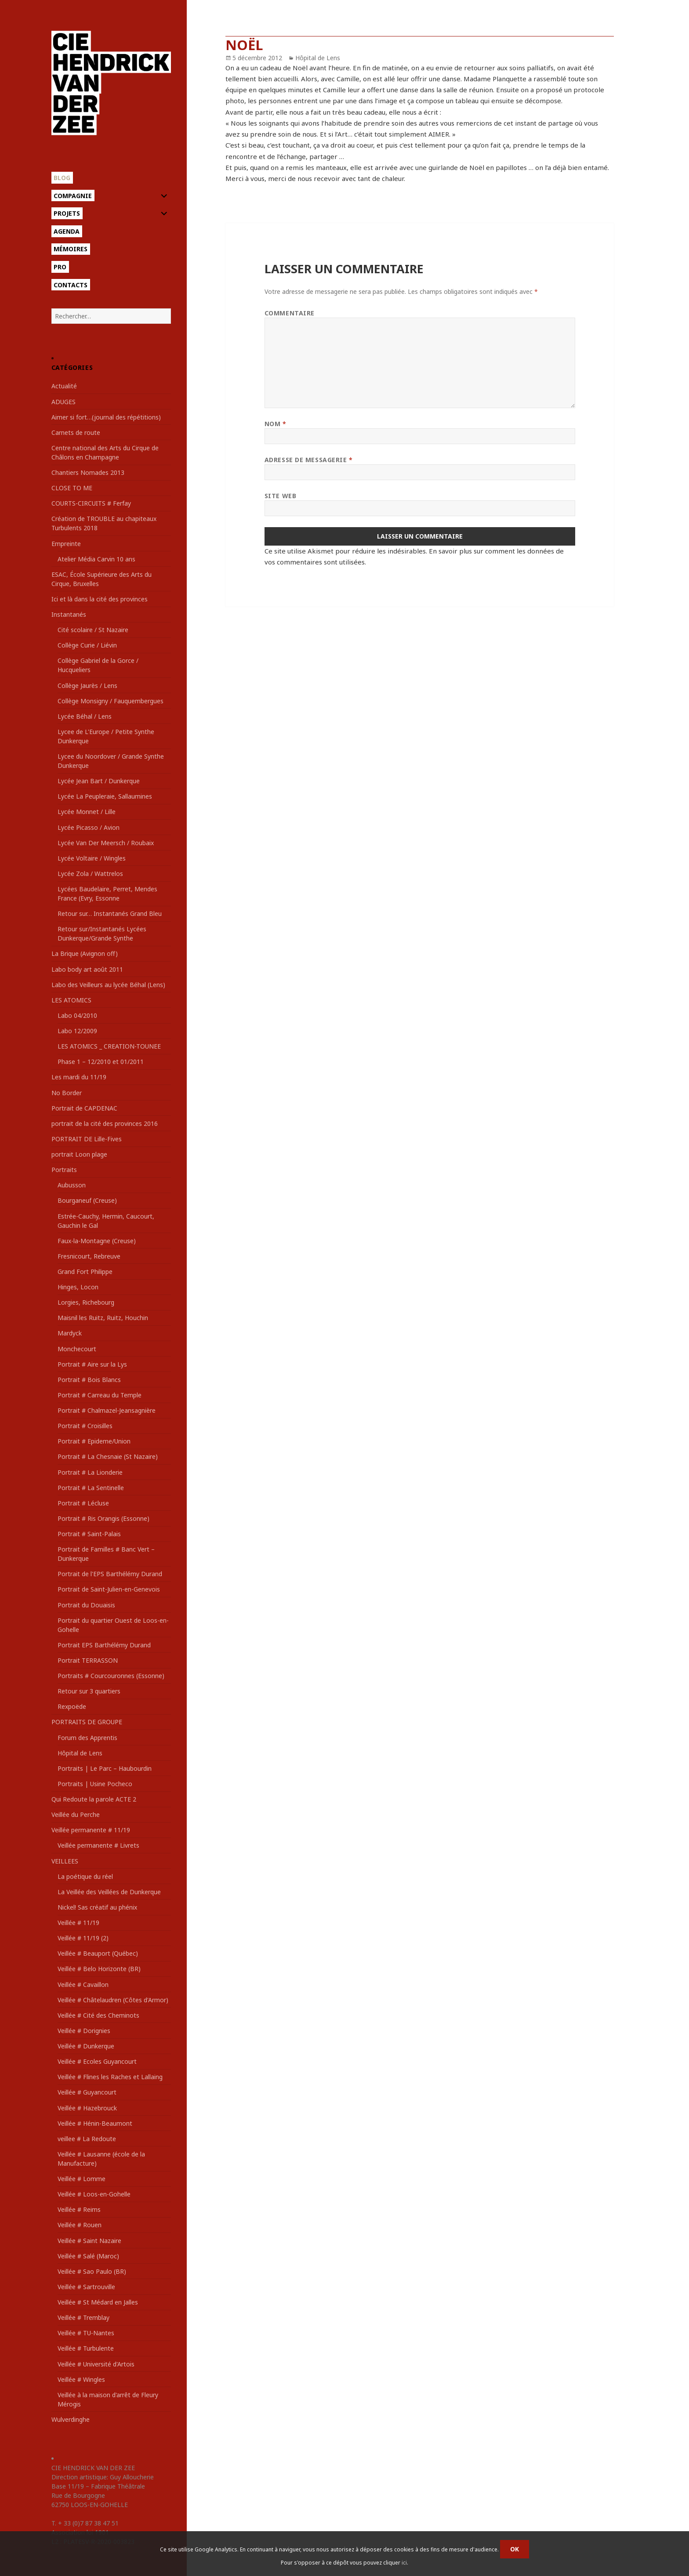 The height and width of the screenshot is (2576, 689). Describe the element at coordinates (64, 1861) in the screenshot. I see `VEILLEES` at that location.